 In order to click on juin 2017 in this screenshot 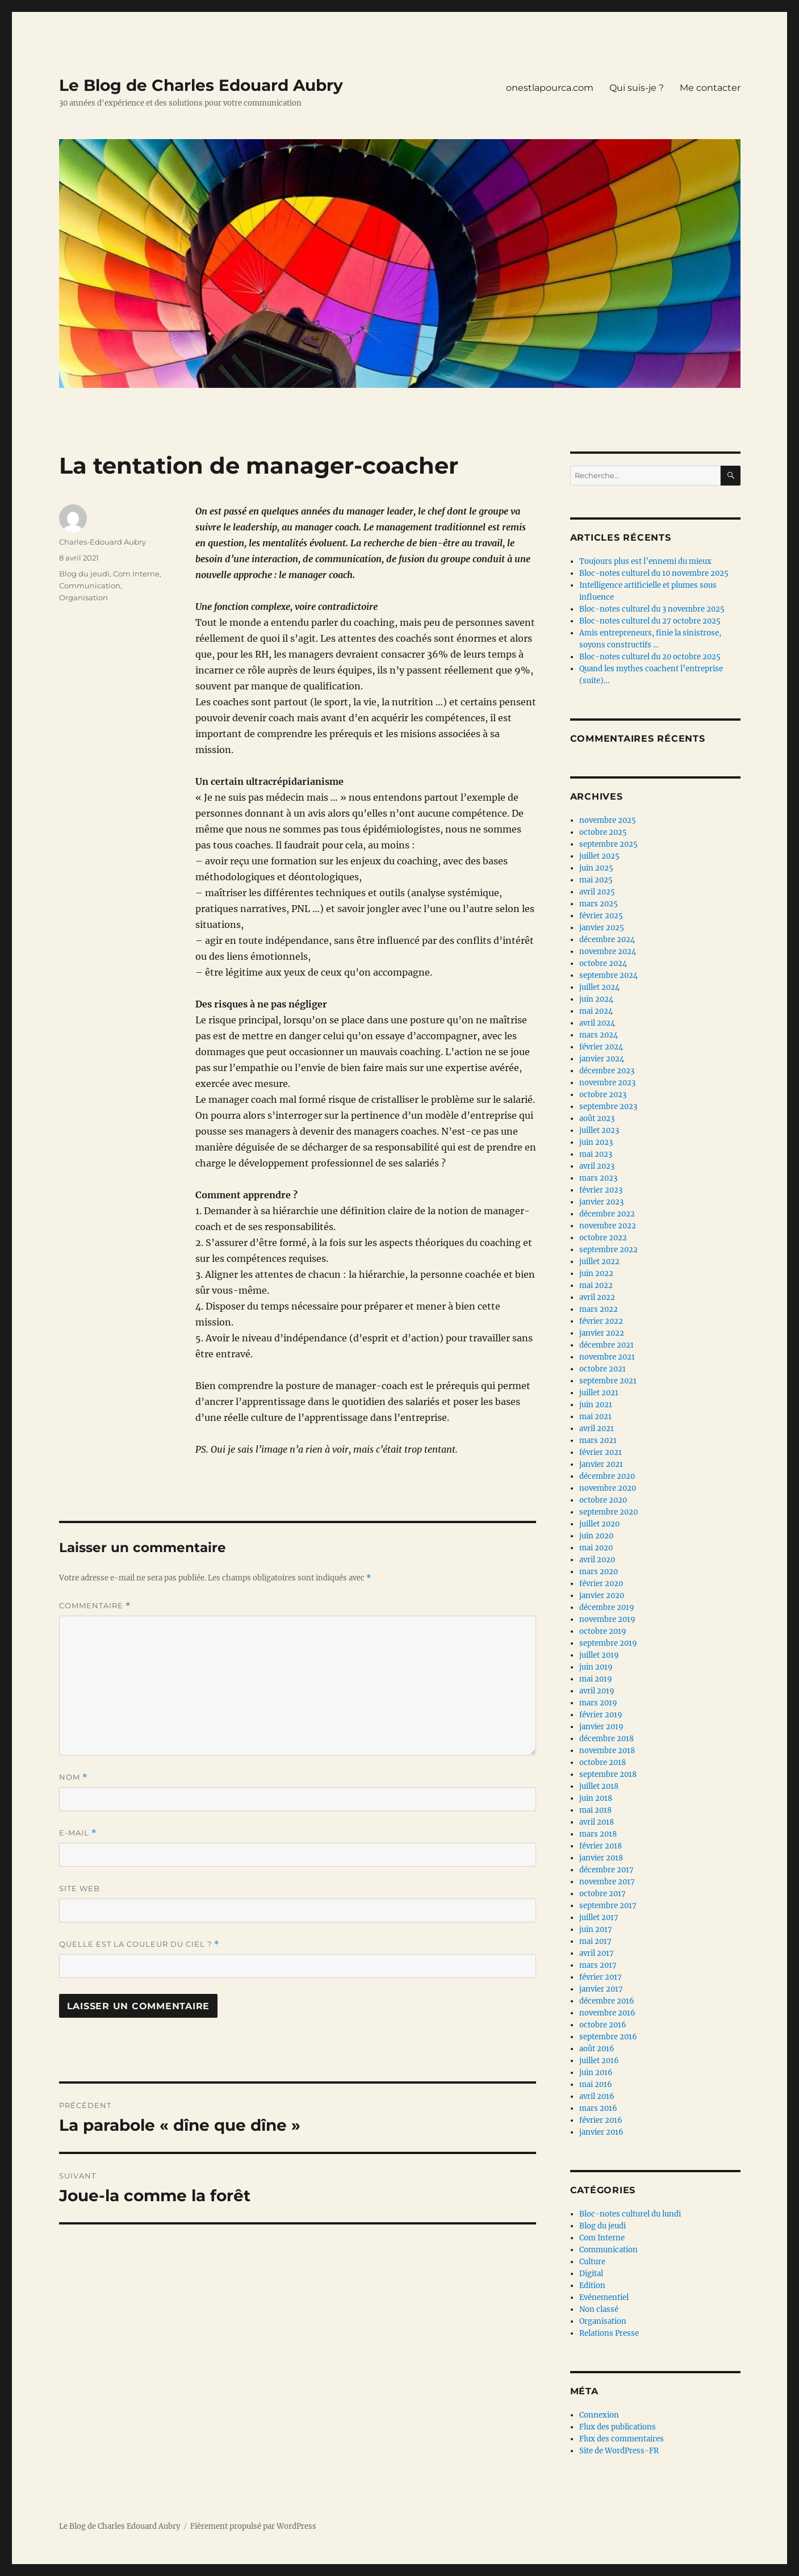, I will do `click(595, 1929)`.